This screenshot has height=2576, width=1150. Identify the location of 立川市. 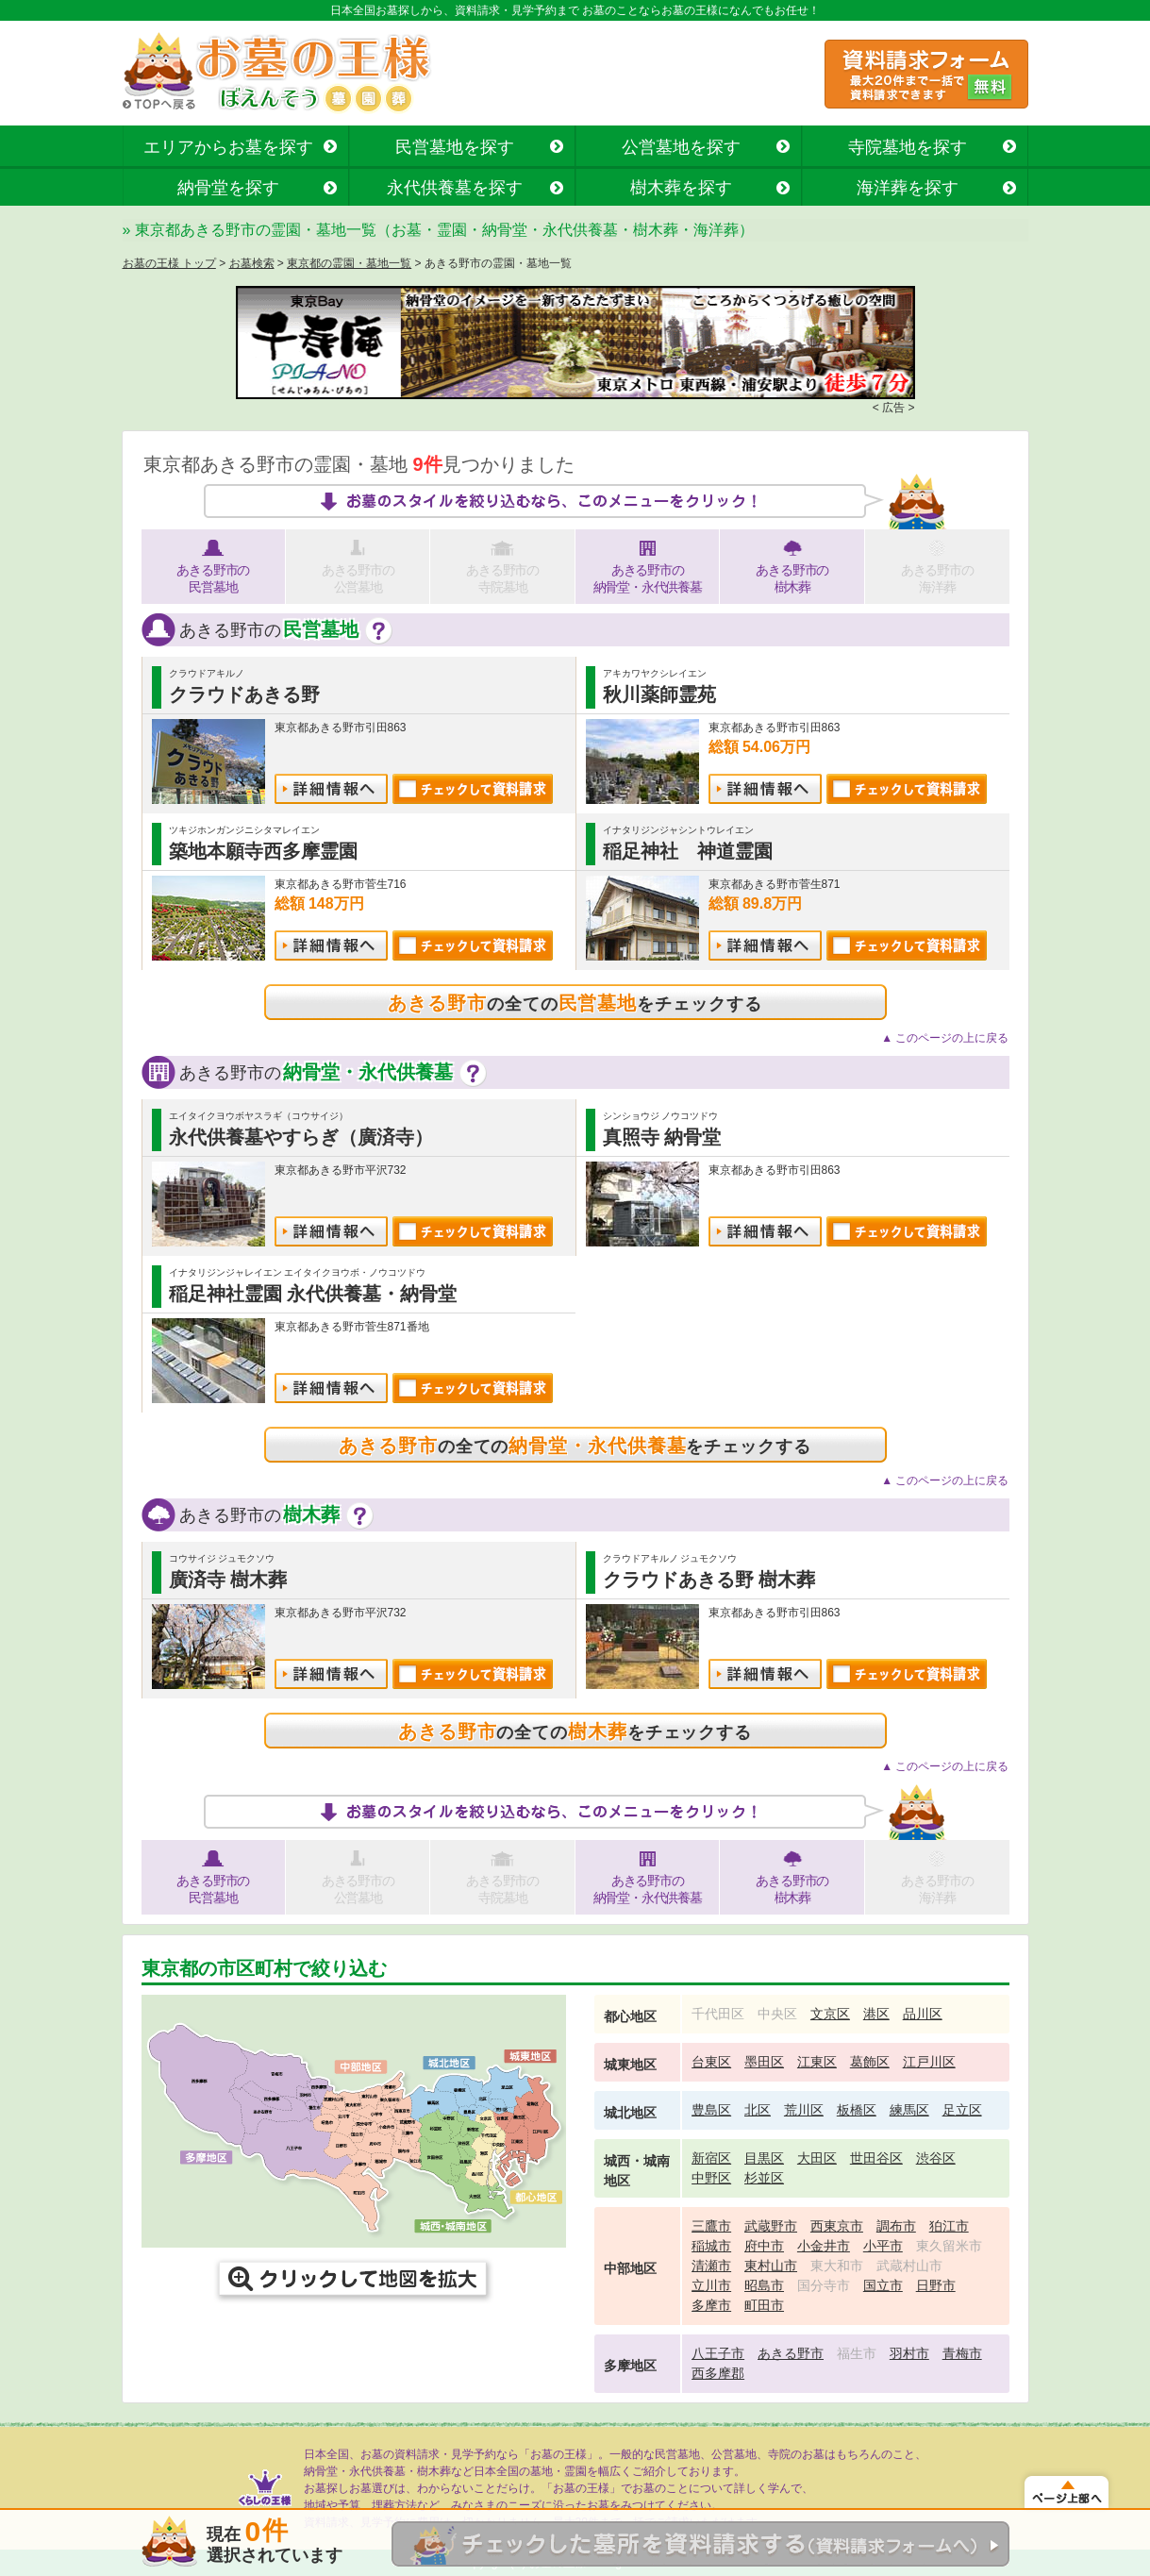
(711, 2285).